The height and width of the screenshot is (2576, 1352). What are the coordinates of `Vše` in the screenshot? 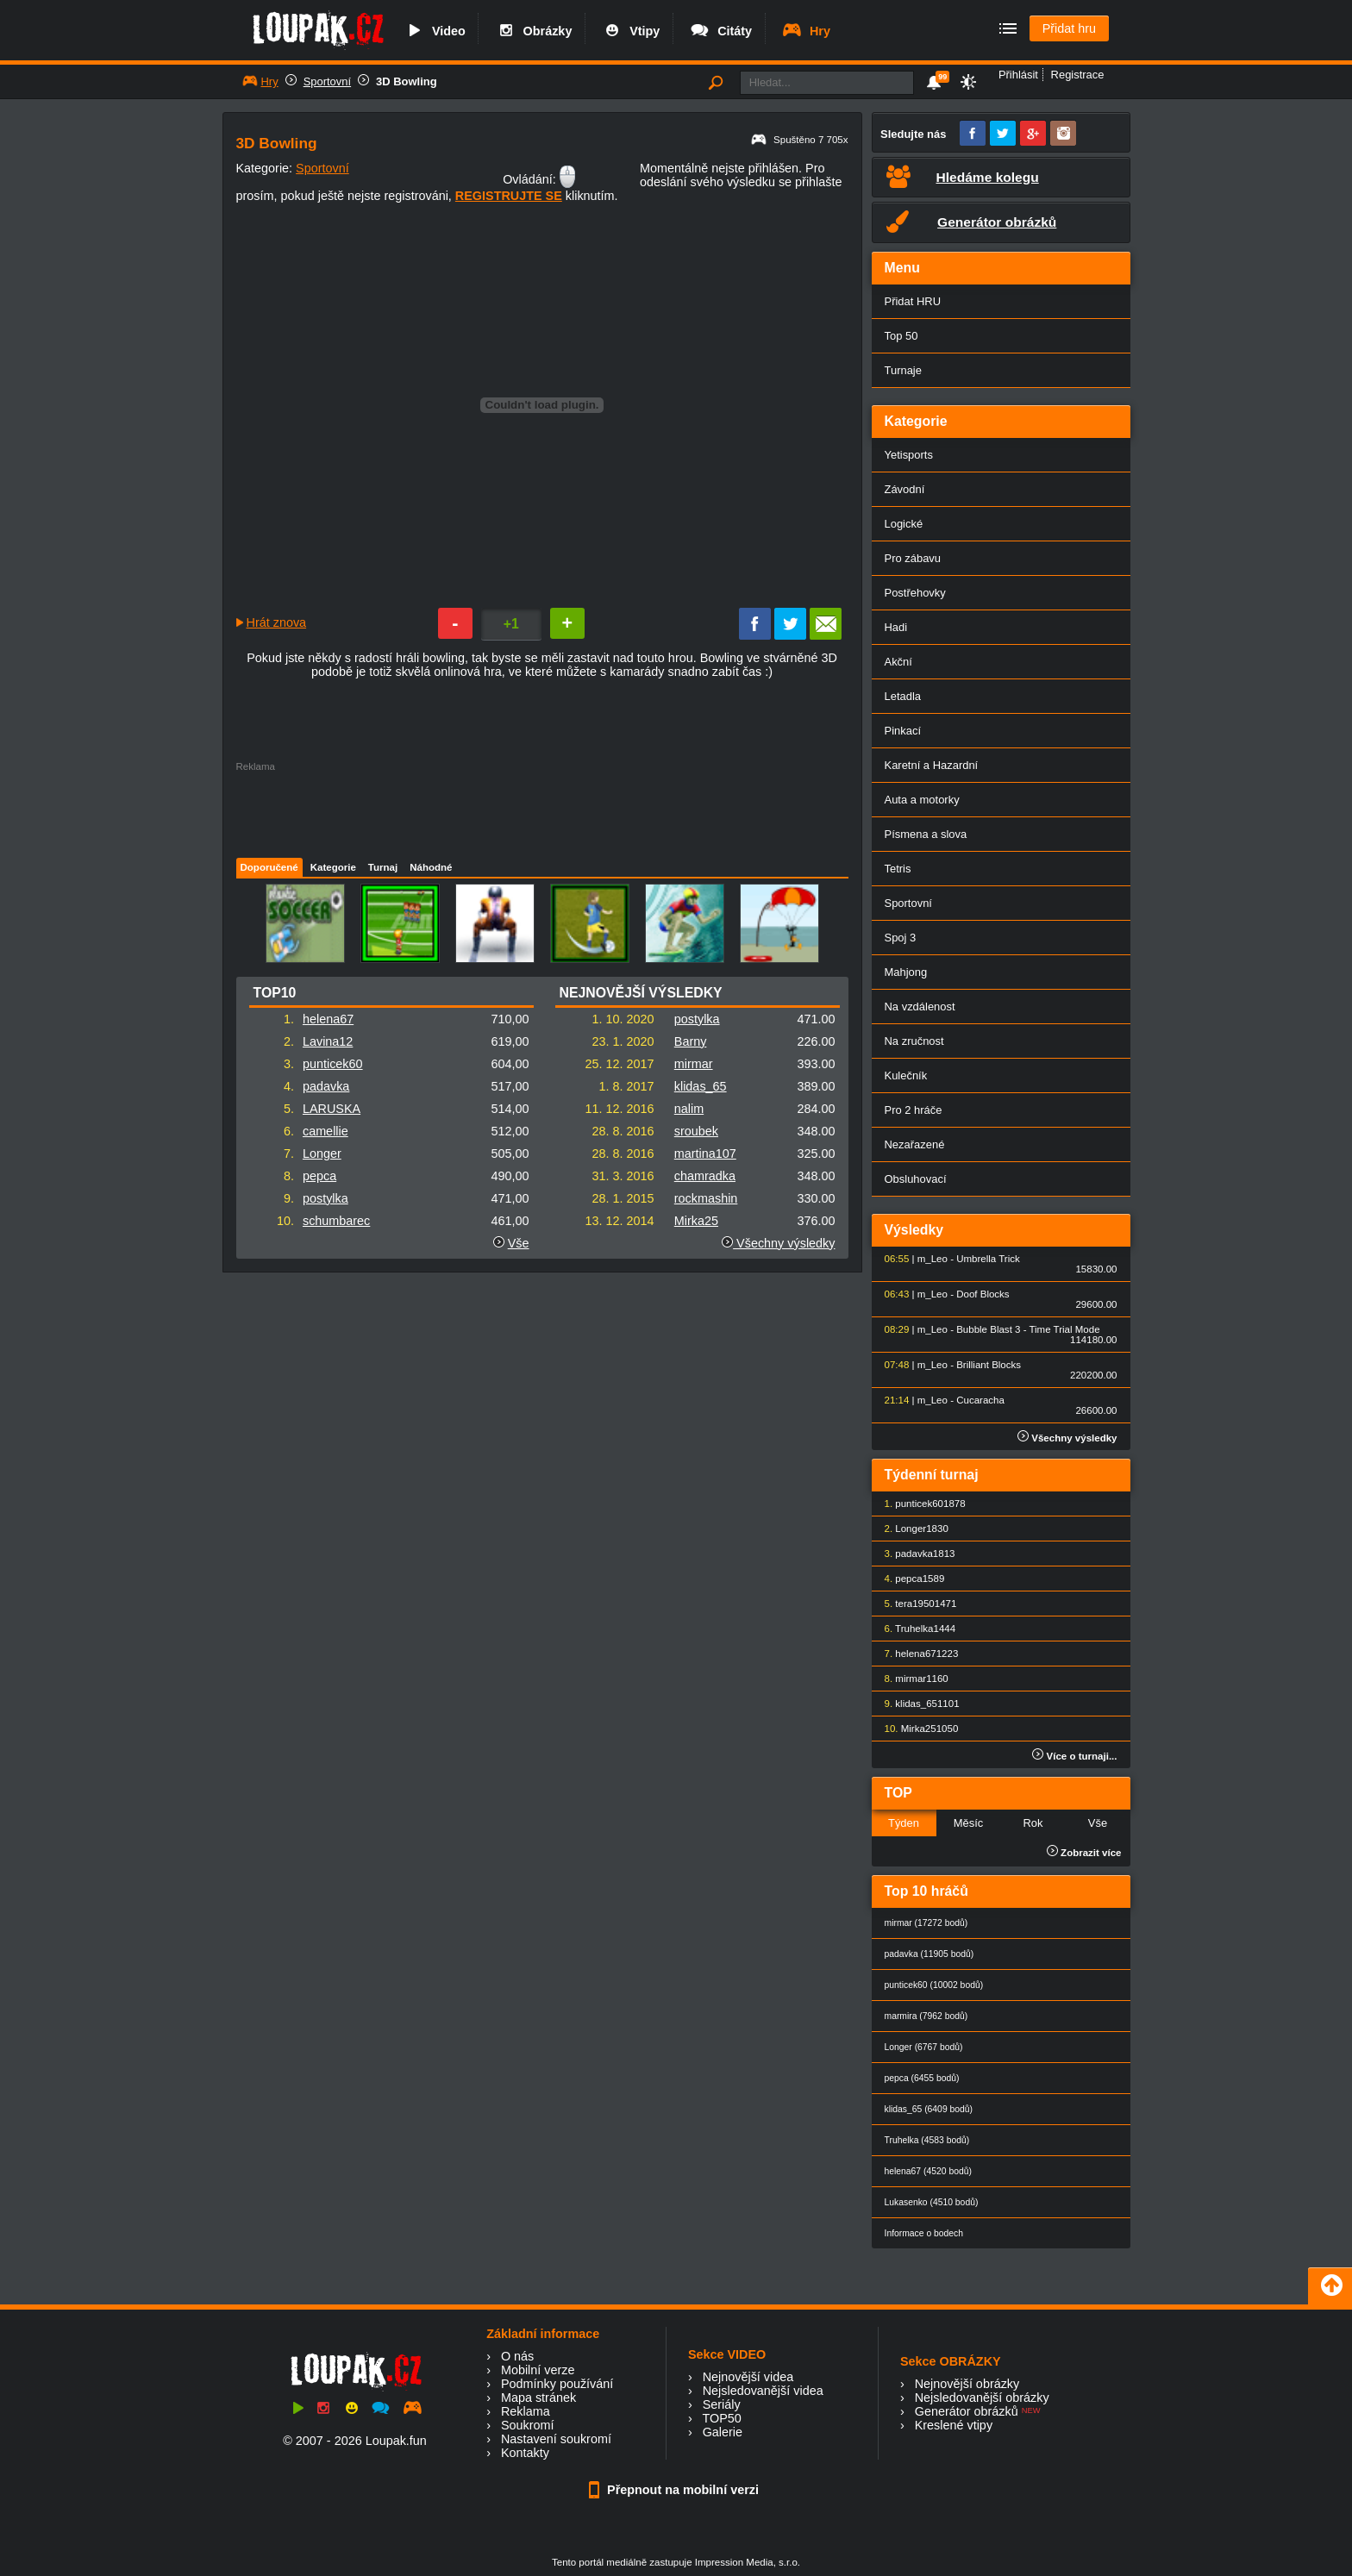 It's located at (518, 1243).